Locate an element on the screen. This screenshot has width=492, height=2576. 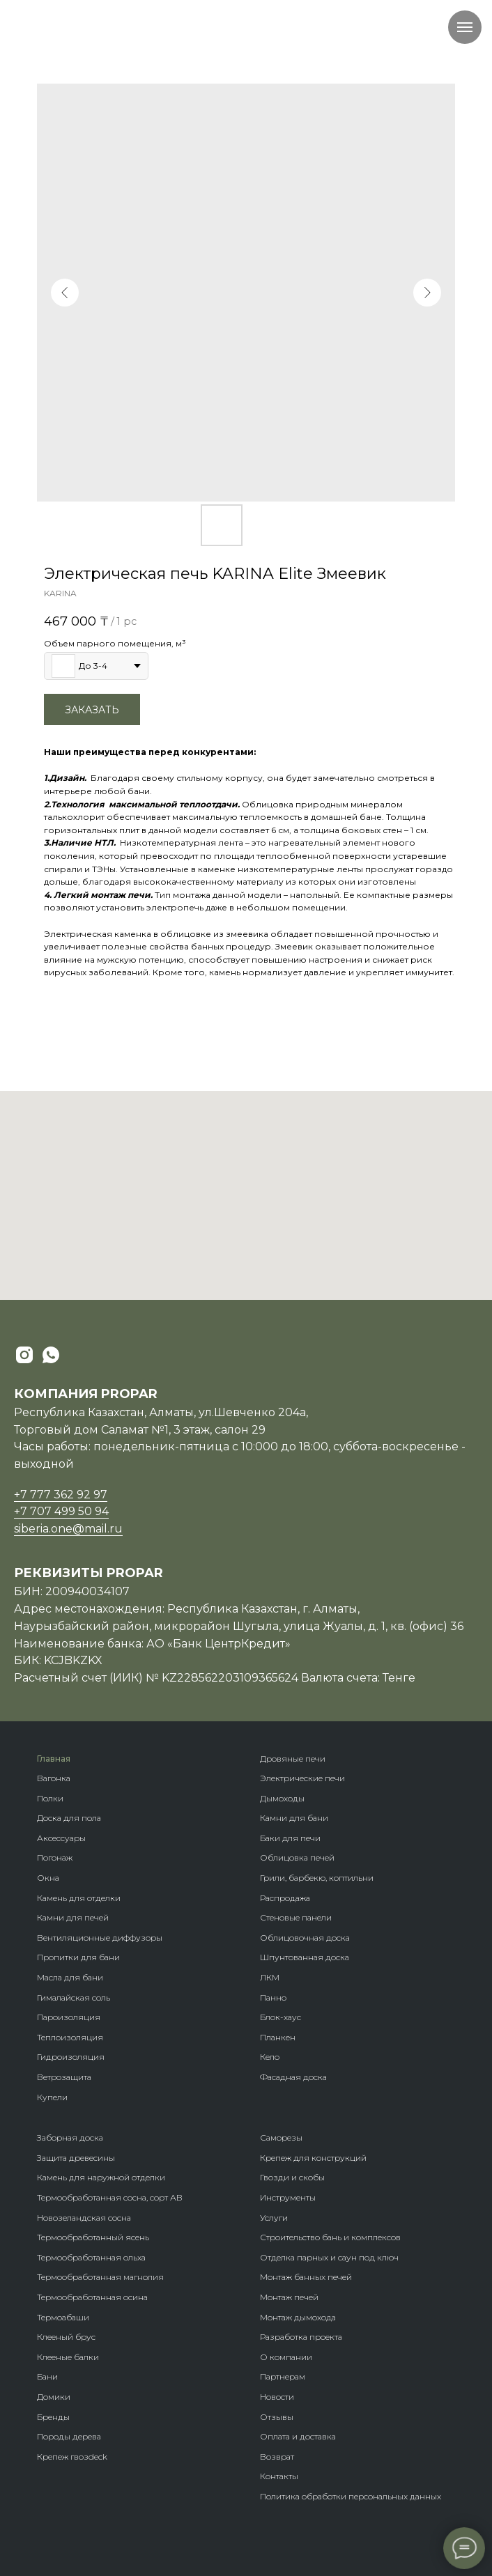
Политика обработки персональных данных is located at coordinates (350, 2496).